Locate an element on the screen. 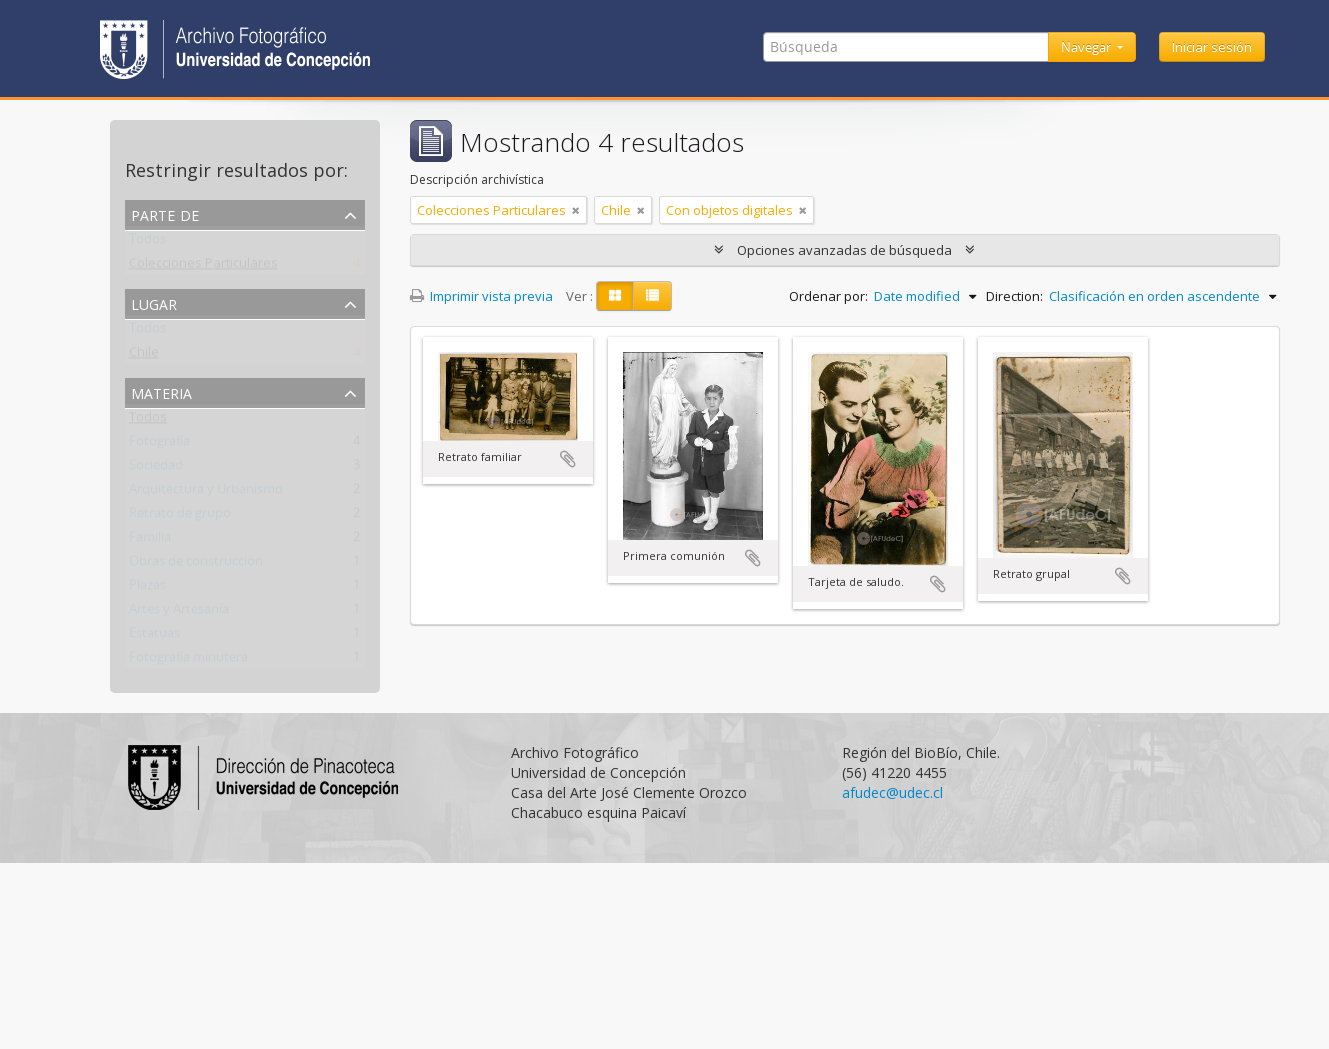 Image resolution: width=1329 pixels, height=1049 pixels. Opciones avanzadas de búsqueda is located at coordinates (844, 250).